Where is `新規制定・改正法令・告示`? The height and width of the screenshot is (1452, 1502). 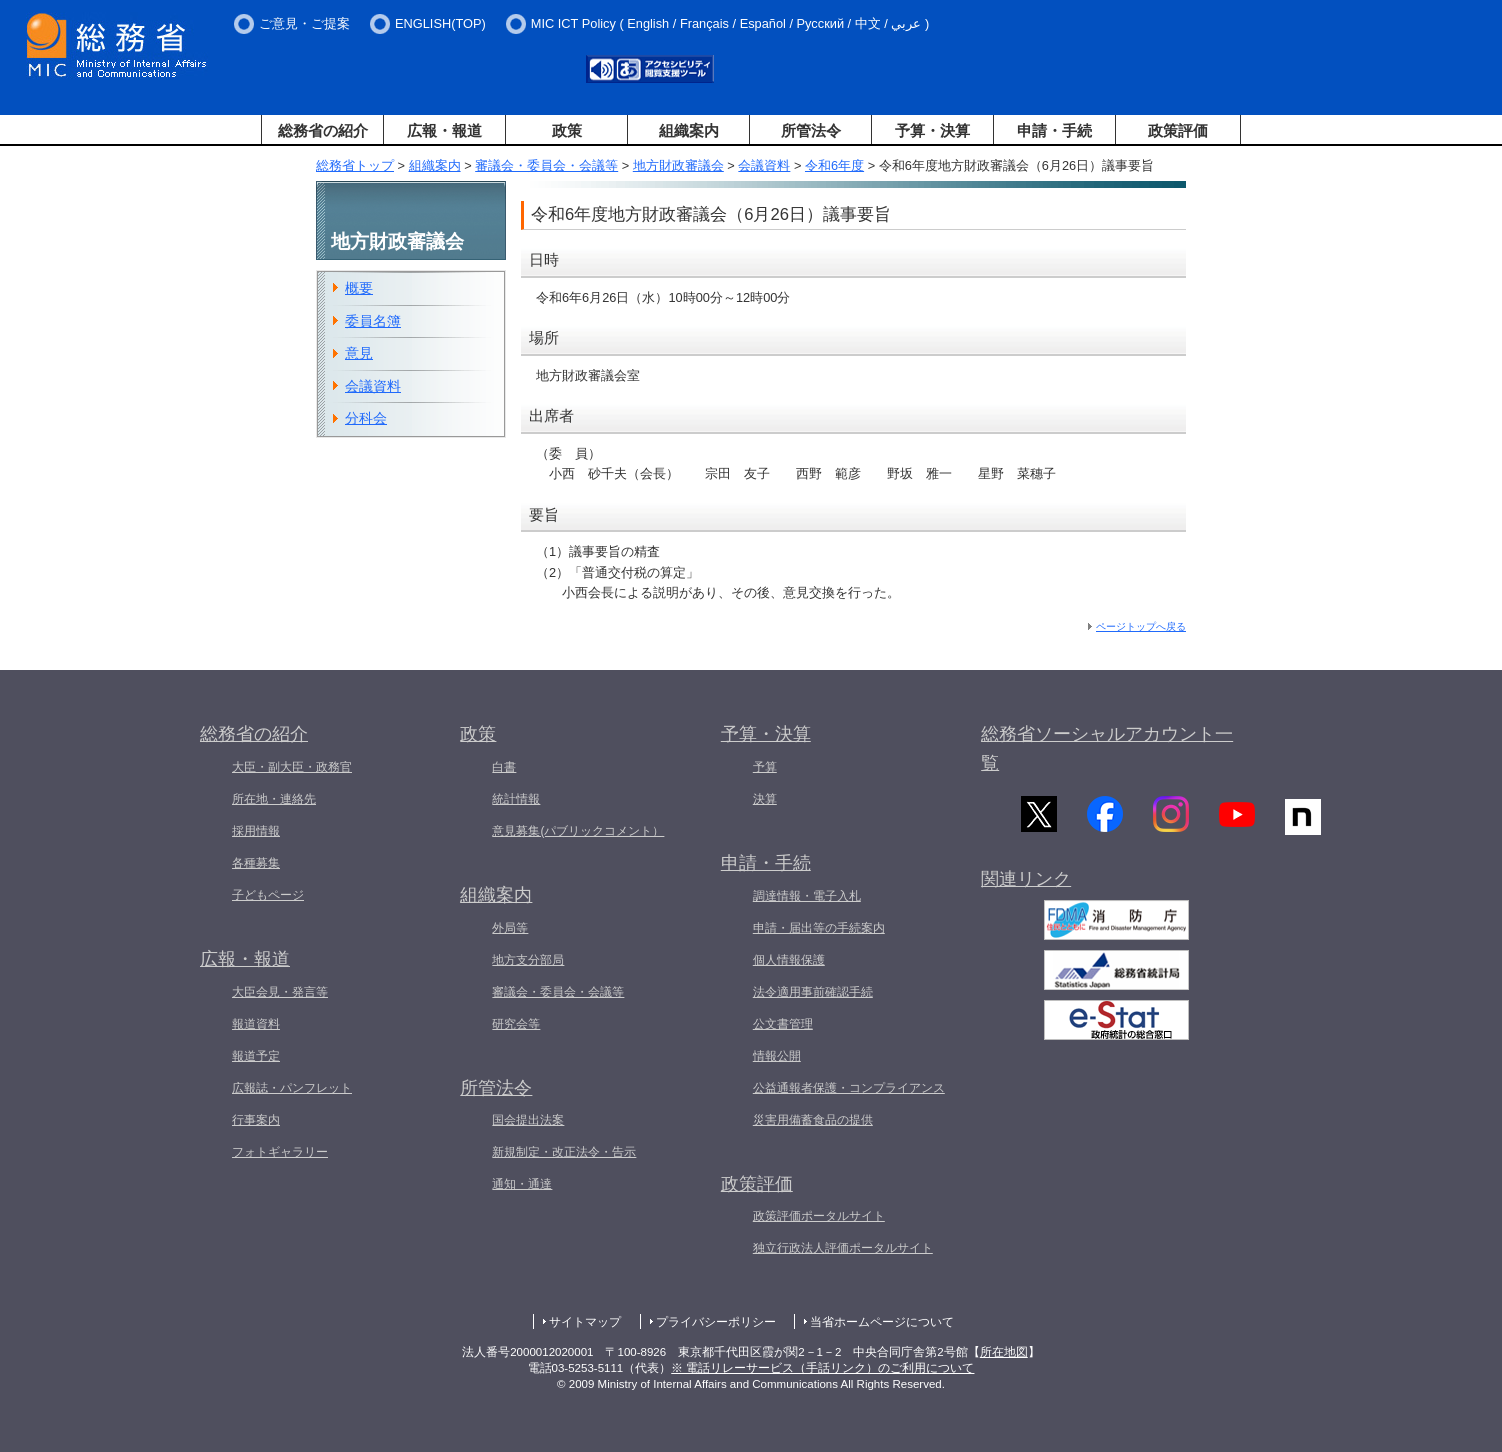
新規制定・改正法令・告示 is located at coordinates (564, 1152).